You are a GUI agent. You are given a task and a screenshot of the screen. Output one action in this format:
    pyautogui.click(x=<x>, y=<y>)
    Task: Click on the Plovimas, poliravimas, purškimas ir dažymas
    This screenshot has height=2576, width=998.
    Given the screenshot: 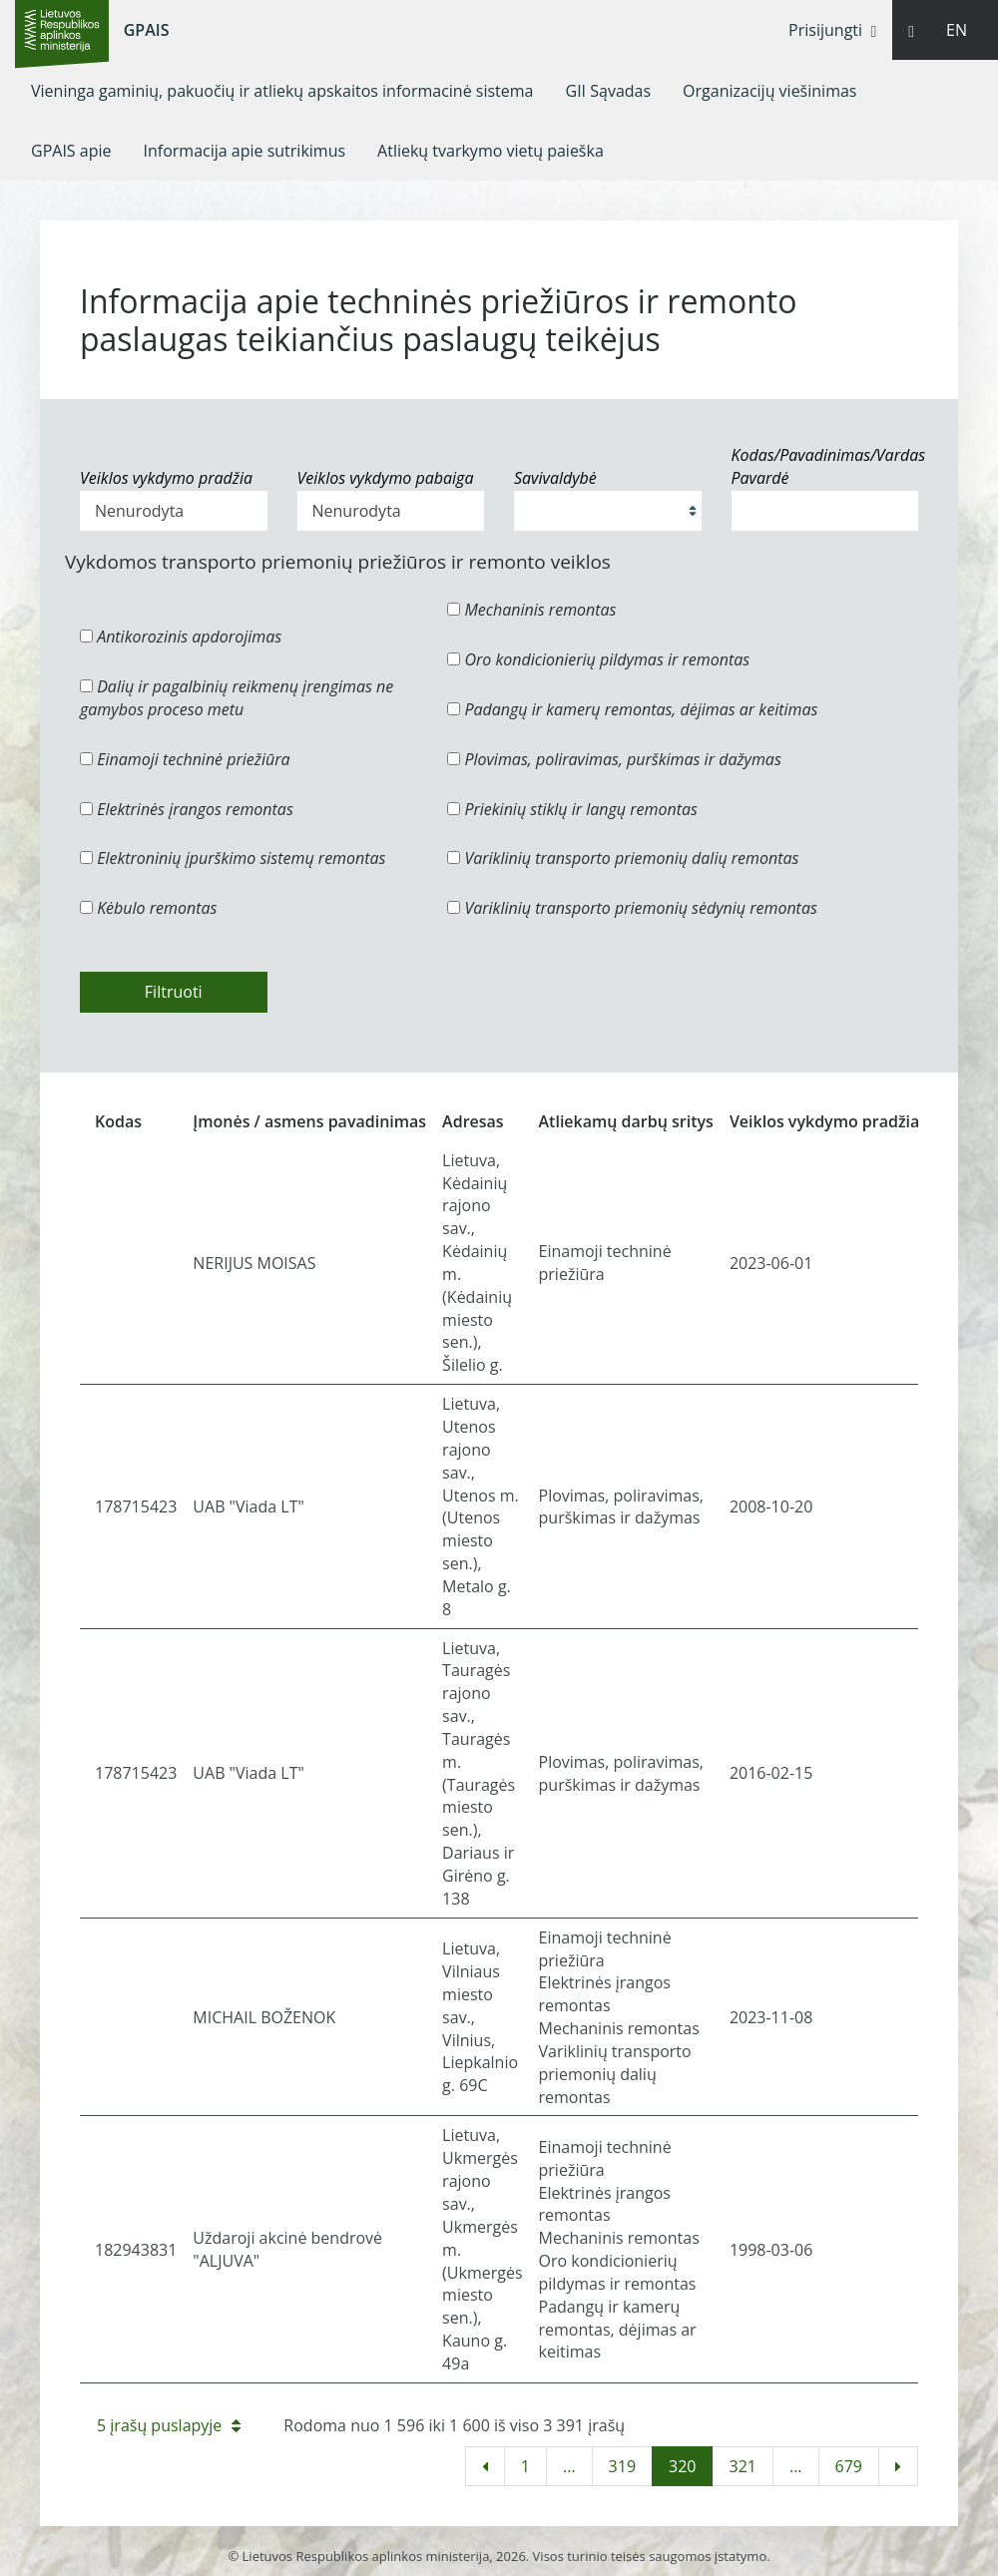 What is the action you would take?
    pyautogui.click(x=614, y=759)
    